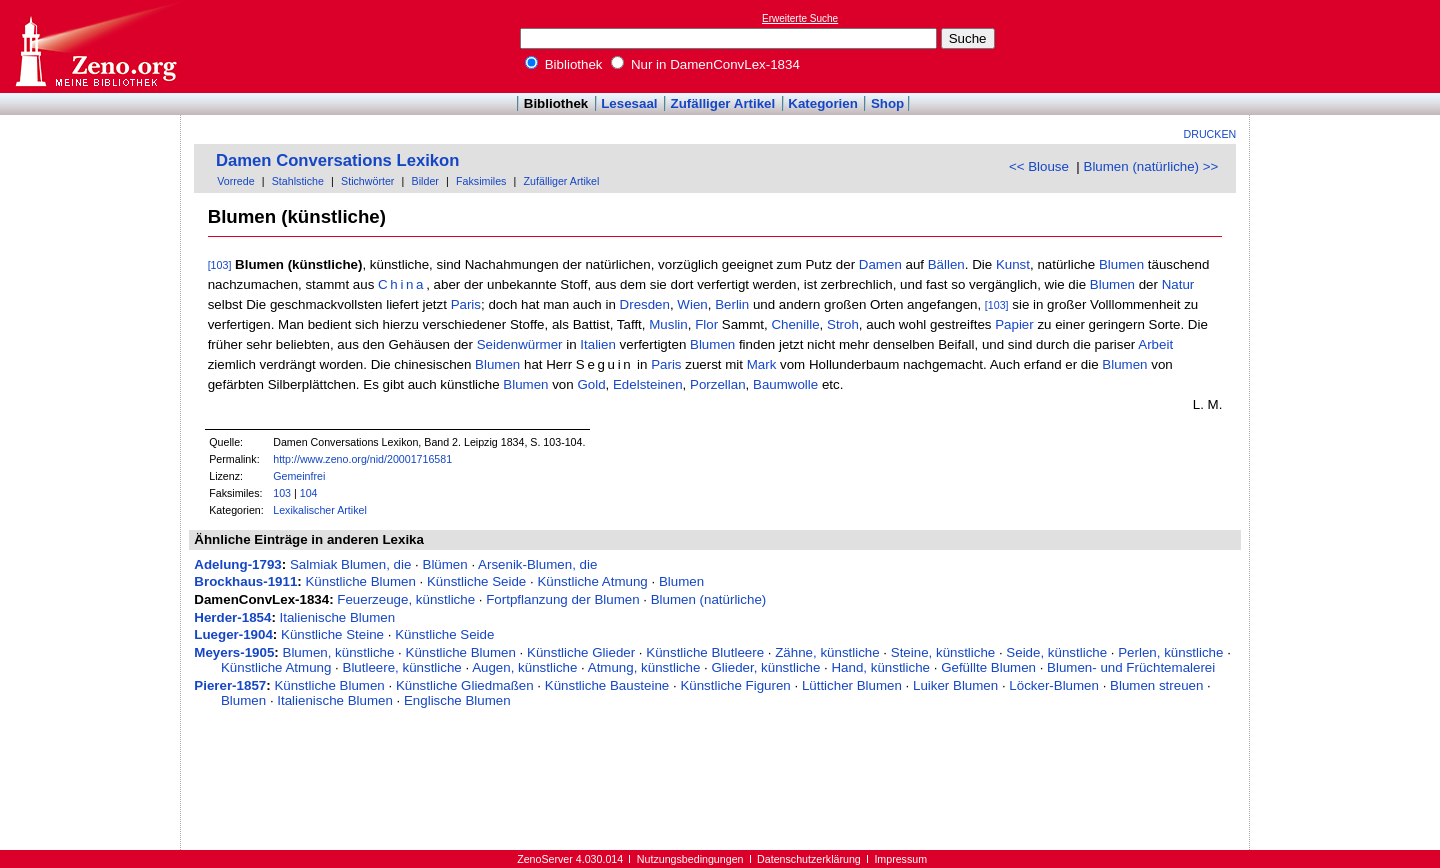  Describe the element at coordinates (718, 384) in the screenshot. I see `Porzellan` at that location.